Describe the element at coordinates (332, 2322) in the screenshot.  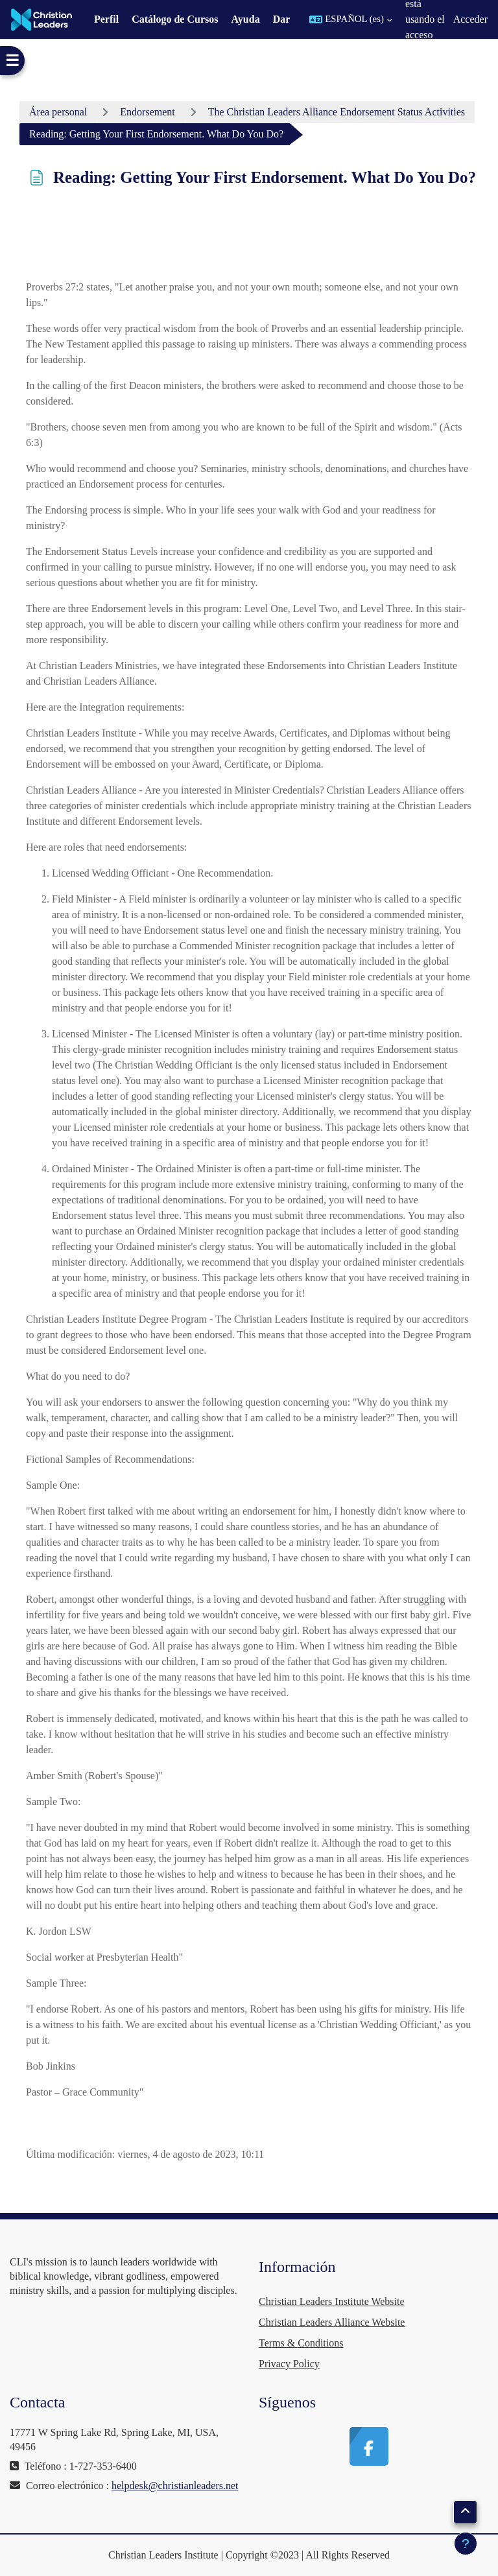
I see `Christian Leaders Alliance Website` at that location.